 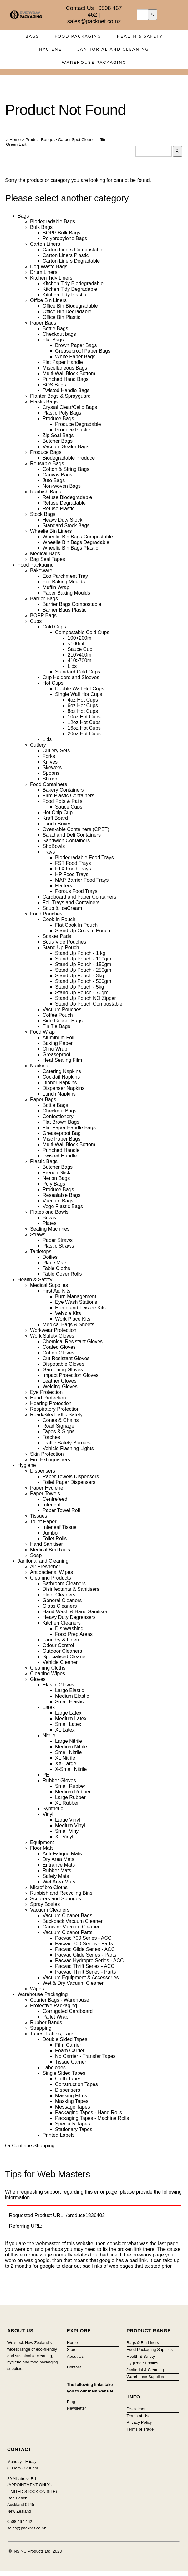 I want to click on Latex, so click(x=49, y=1707).